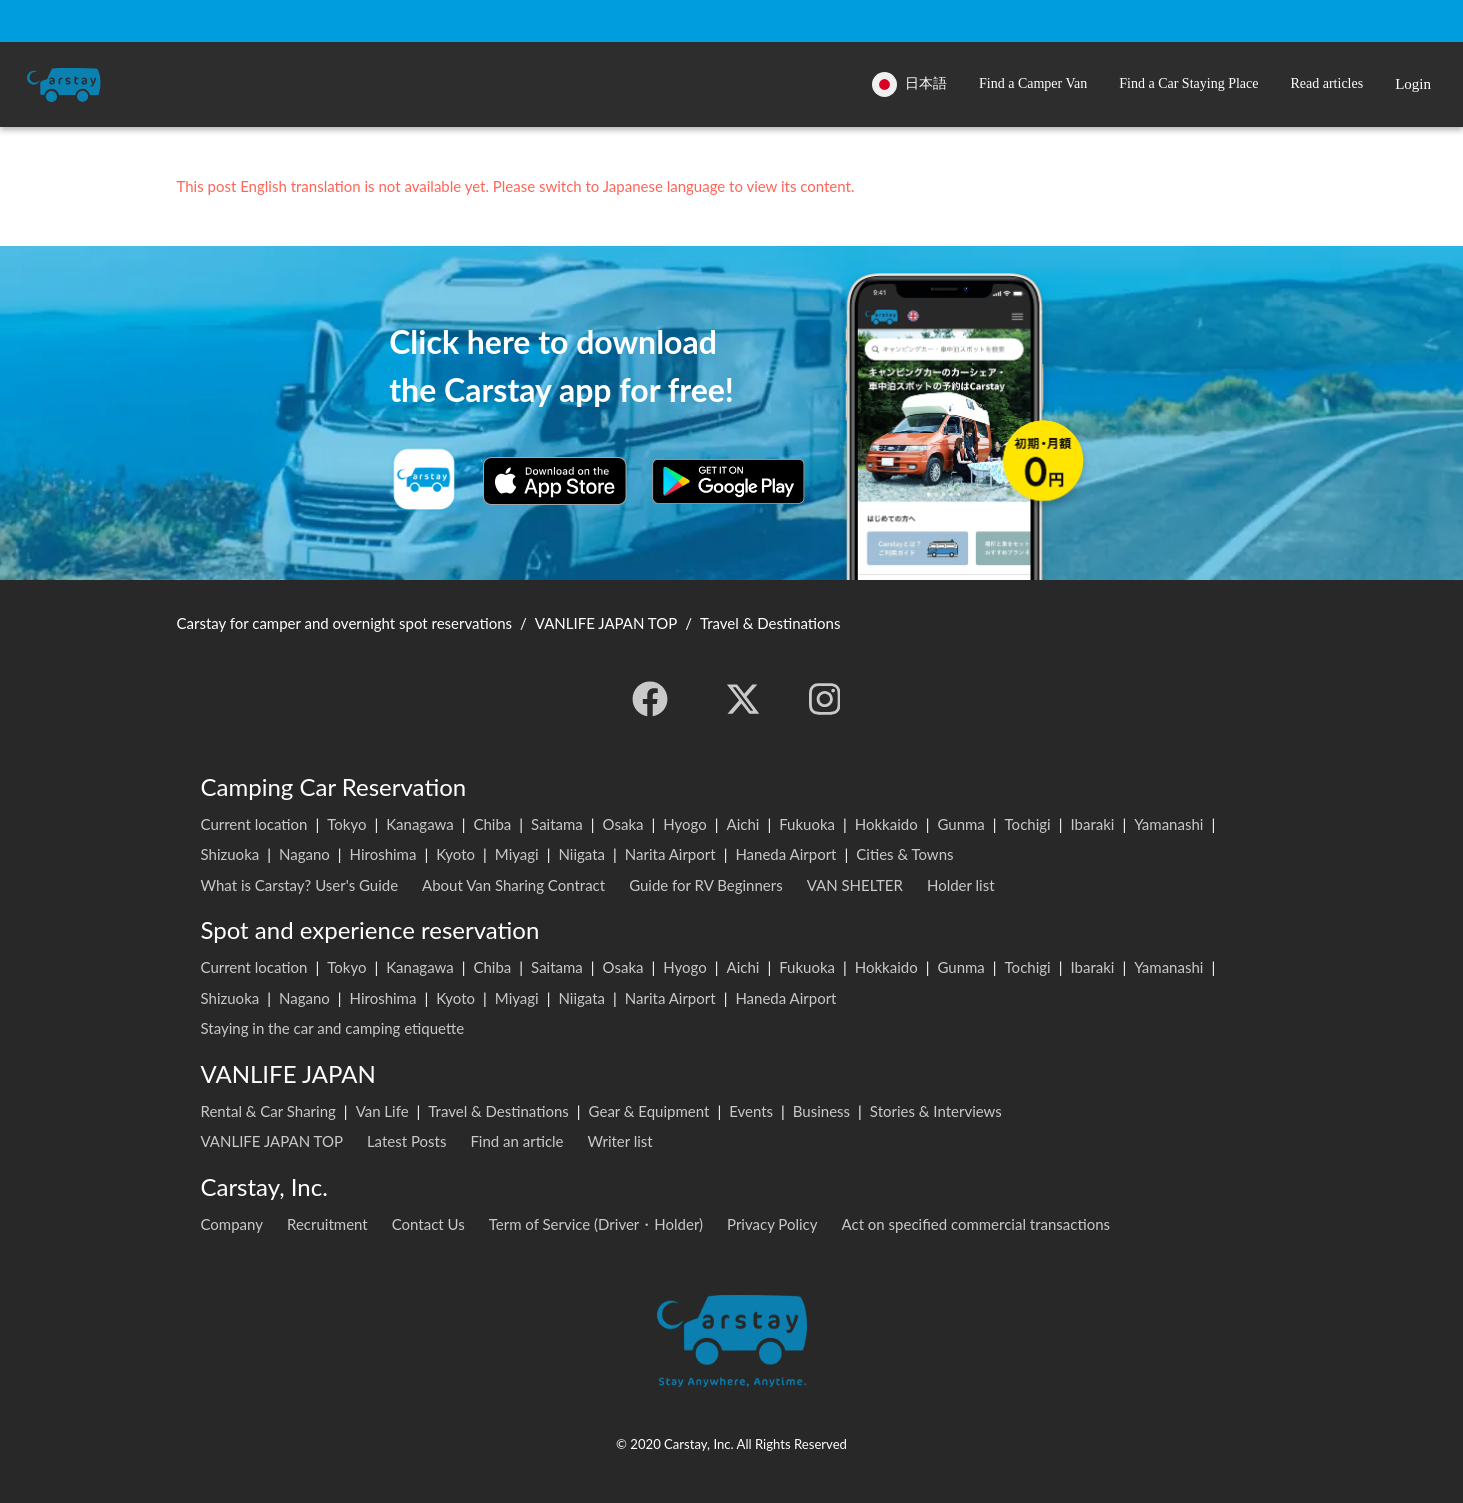 The image size is (1463, 1503). Describe the element at coordinates (855, 885) in the screenshot. I see `VAN SHELTER` at that location.